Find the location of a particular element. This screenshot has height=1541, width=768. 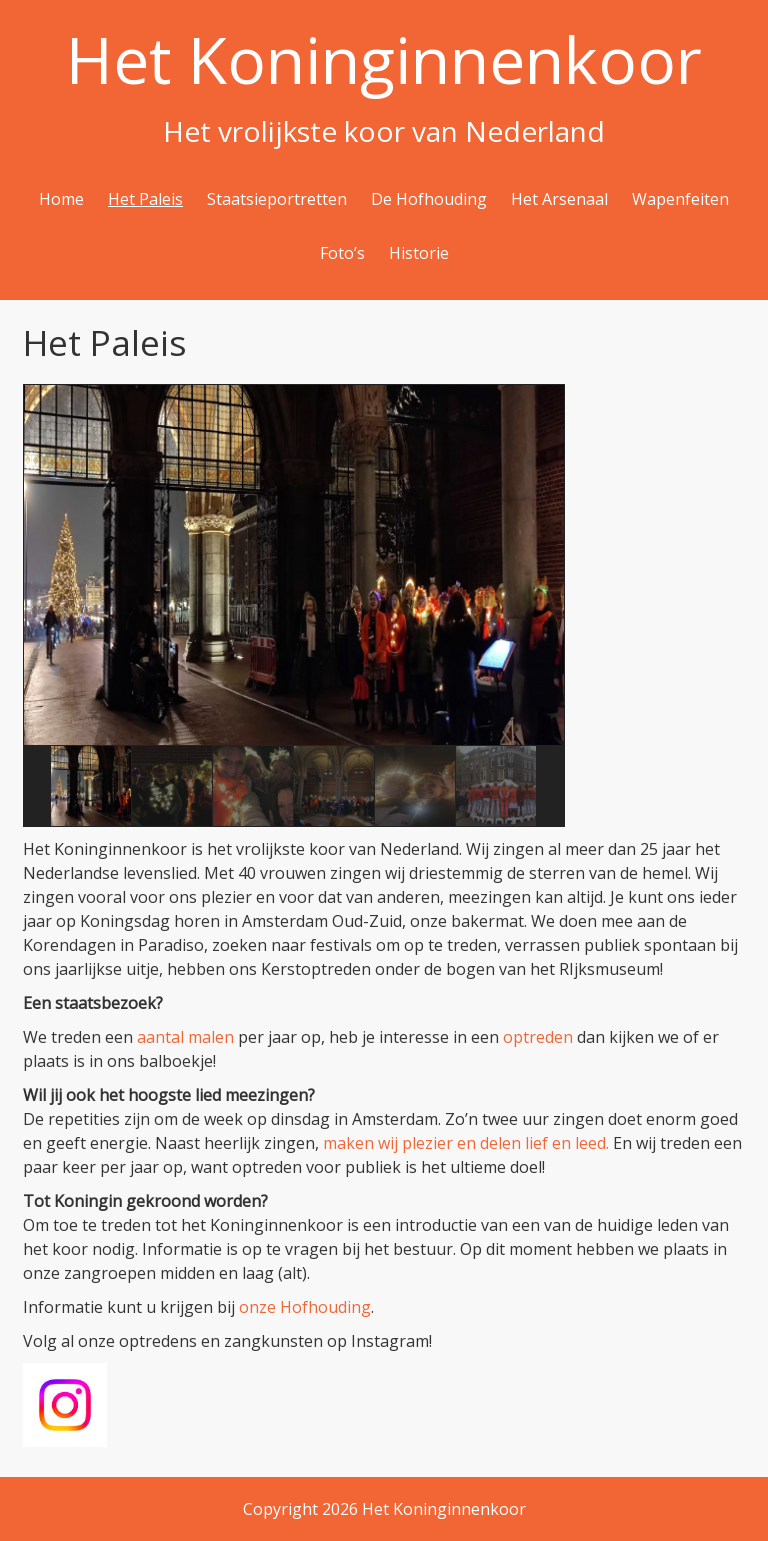

Home is located at coordinates (61, 199).